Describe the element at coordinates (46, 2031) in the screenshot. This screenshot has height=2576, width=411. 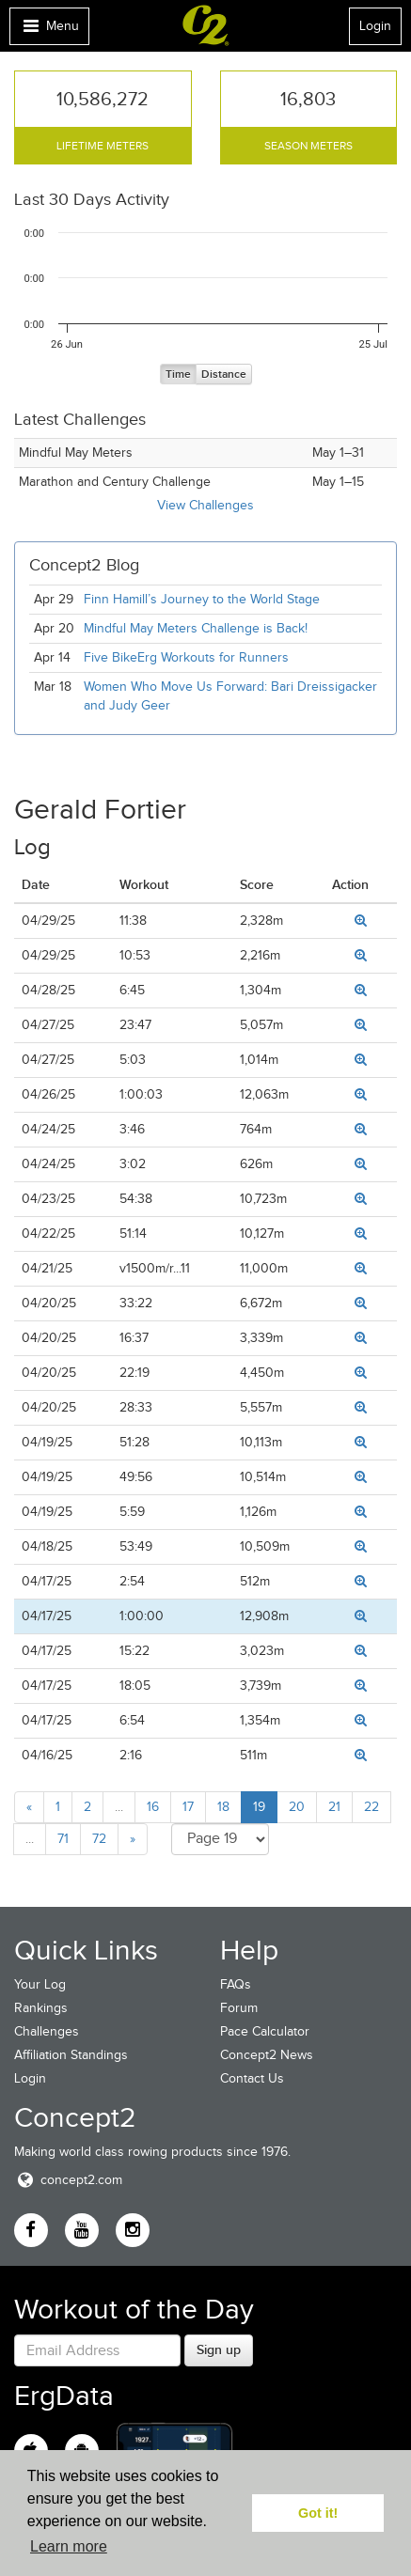
I see `Challenges` at that location.